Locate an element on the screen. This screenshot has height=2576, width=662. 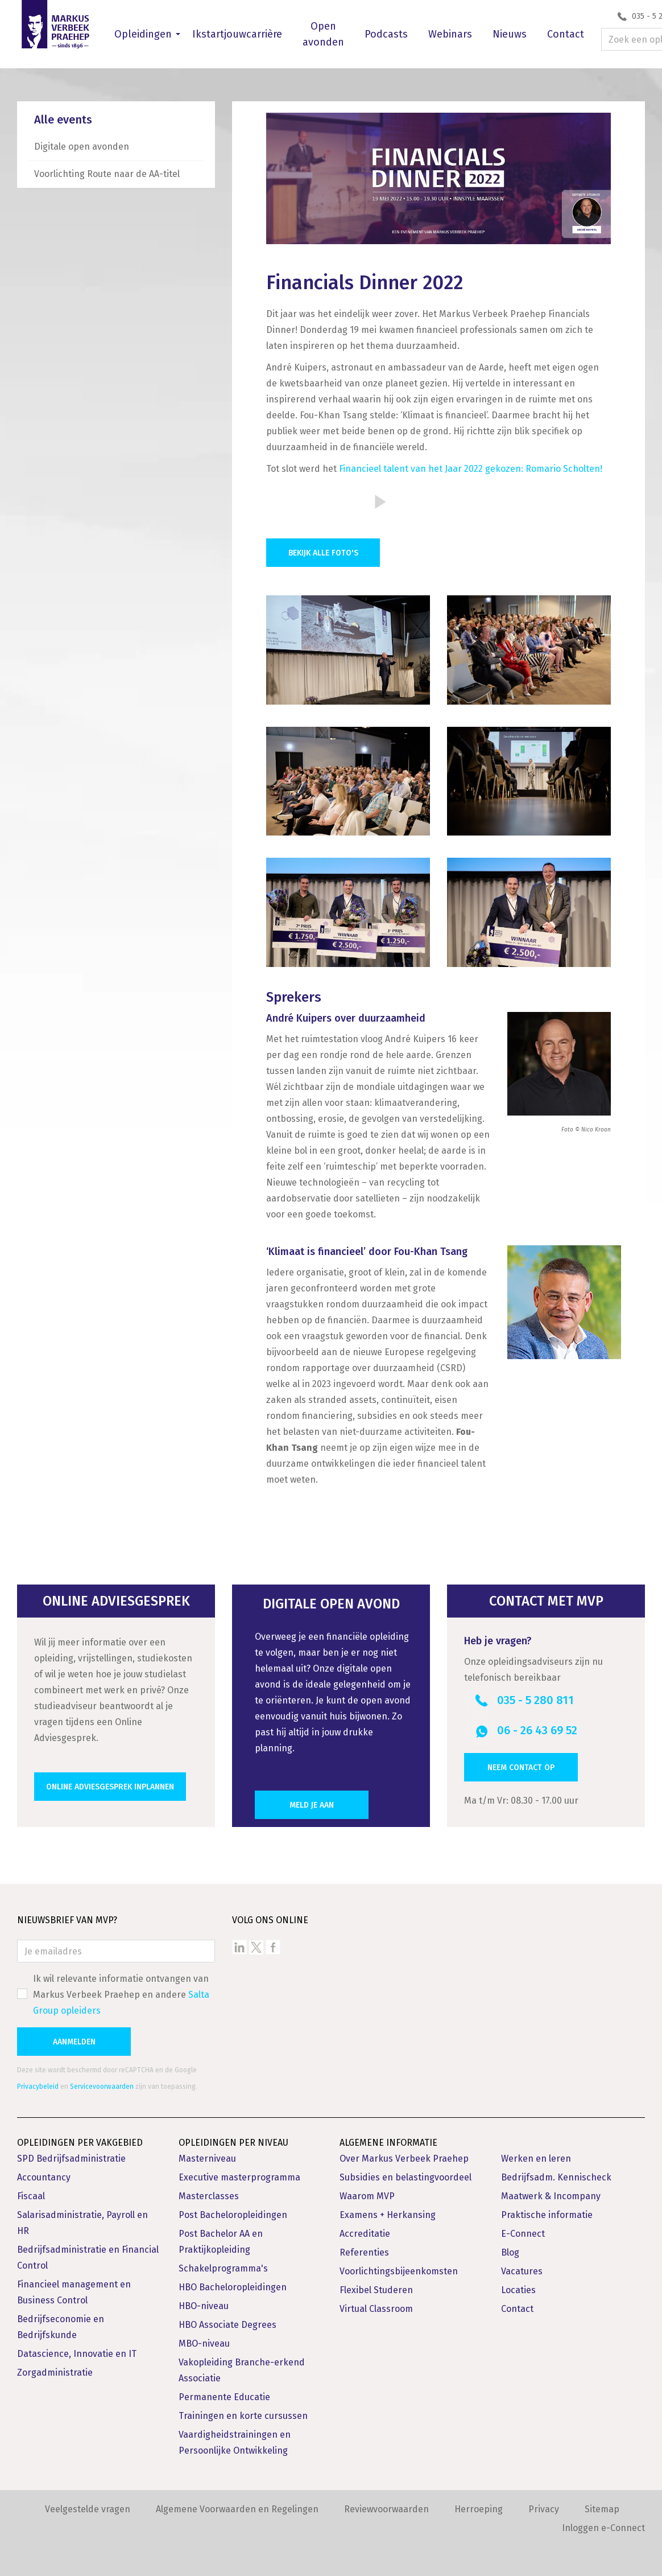
Masterniveau is located at coordinates (207, 2158).